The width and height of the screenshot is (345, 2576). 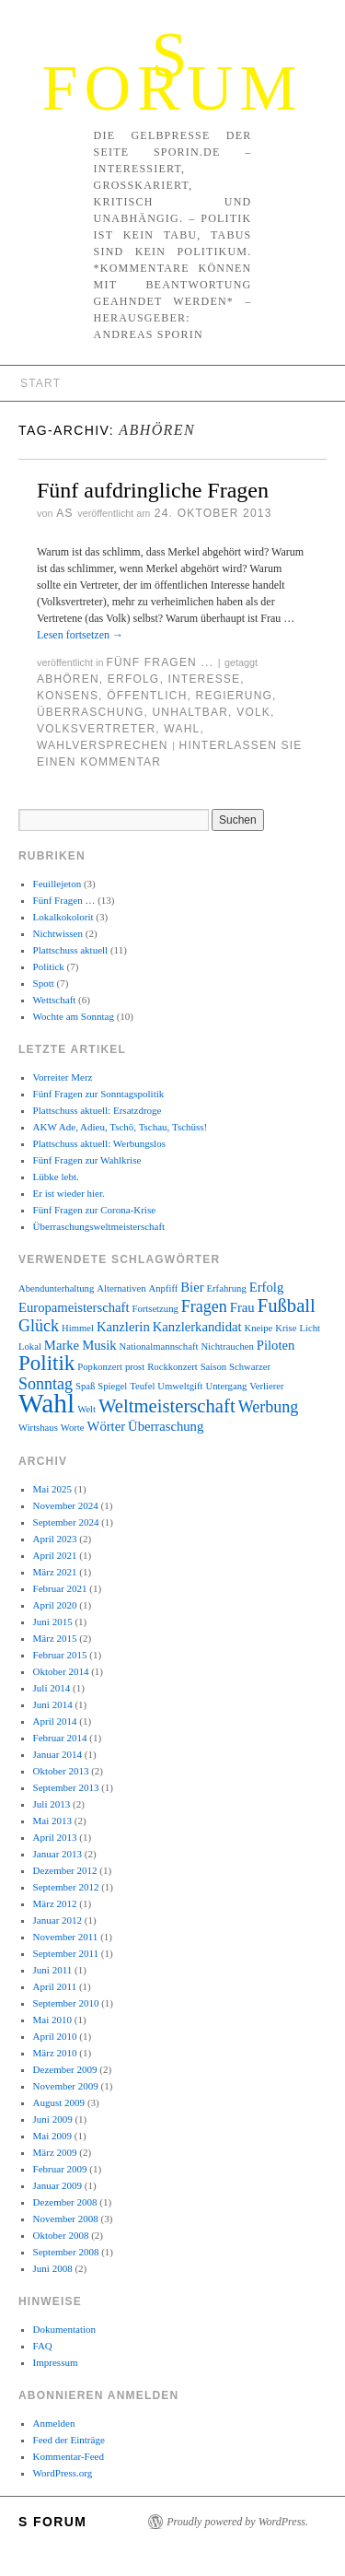 What do you see at coordinates (253, 712) in the screenshot?
I see `Volk` at bounding box center [253, 712].